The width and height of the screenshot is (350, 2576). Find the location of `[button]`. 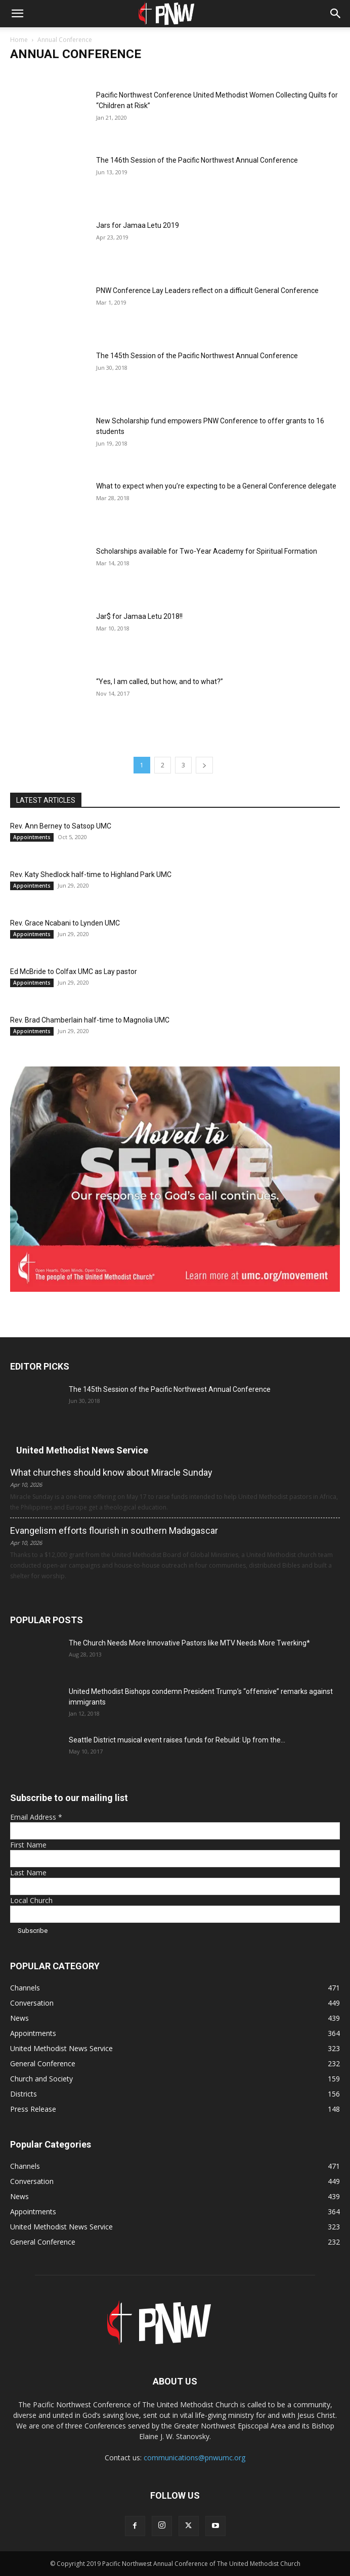

[button] is located at coordinates (17, 13).